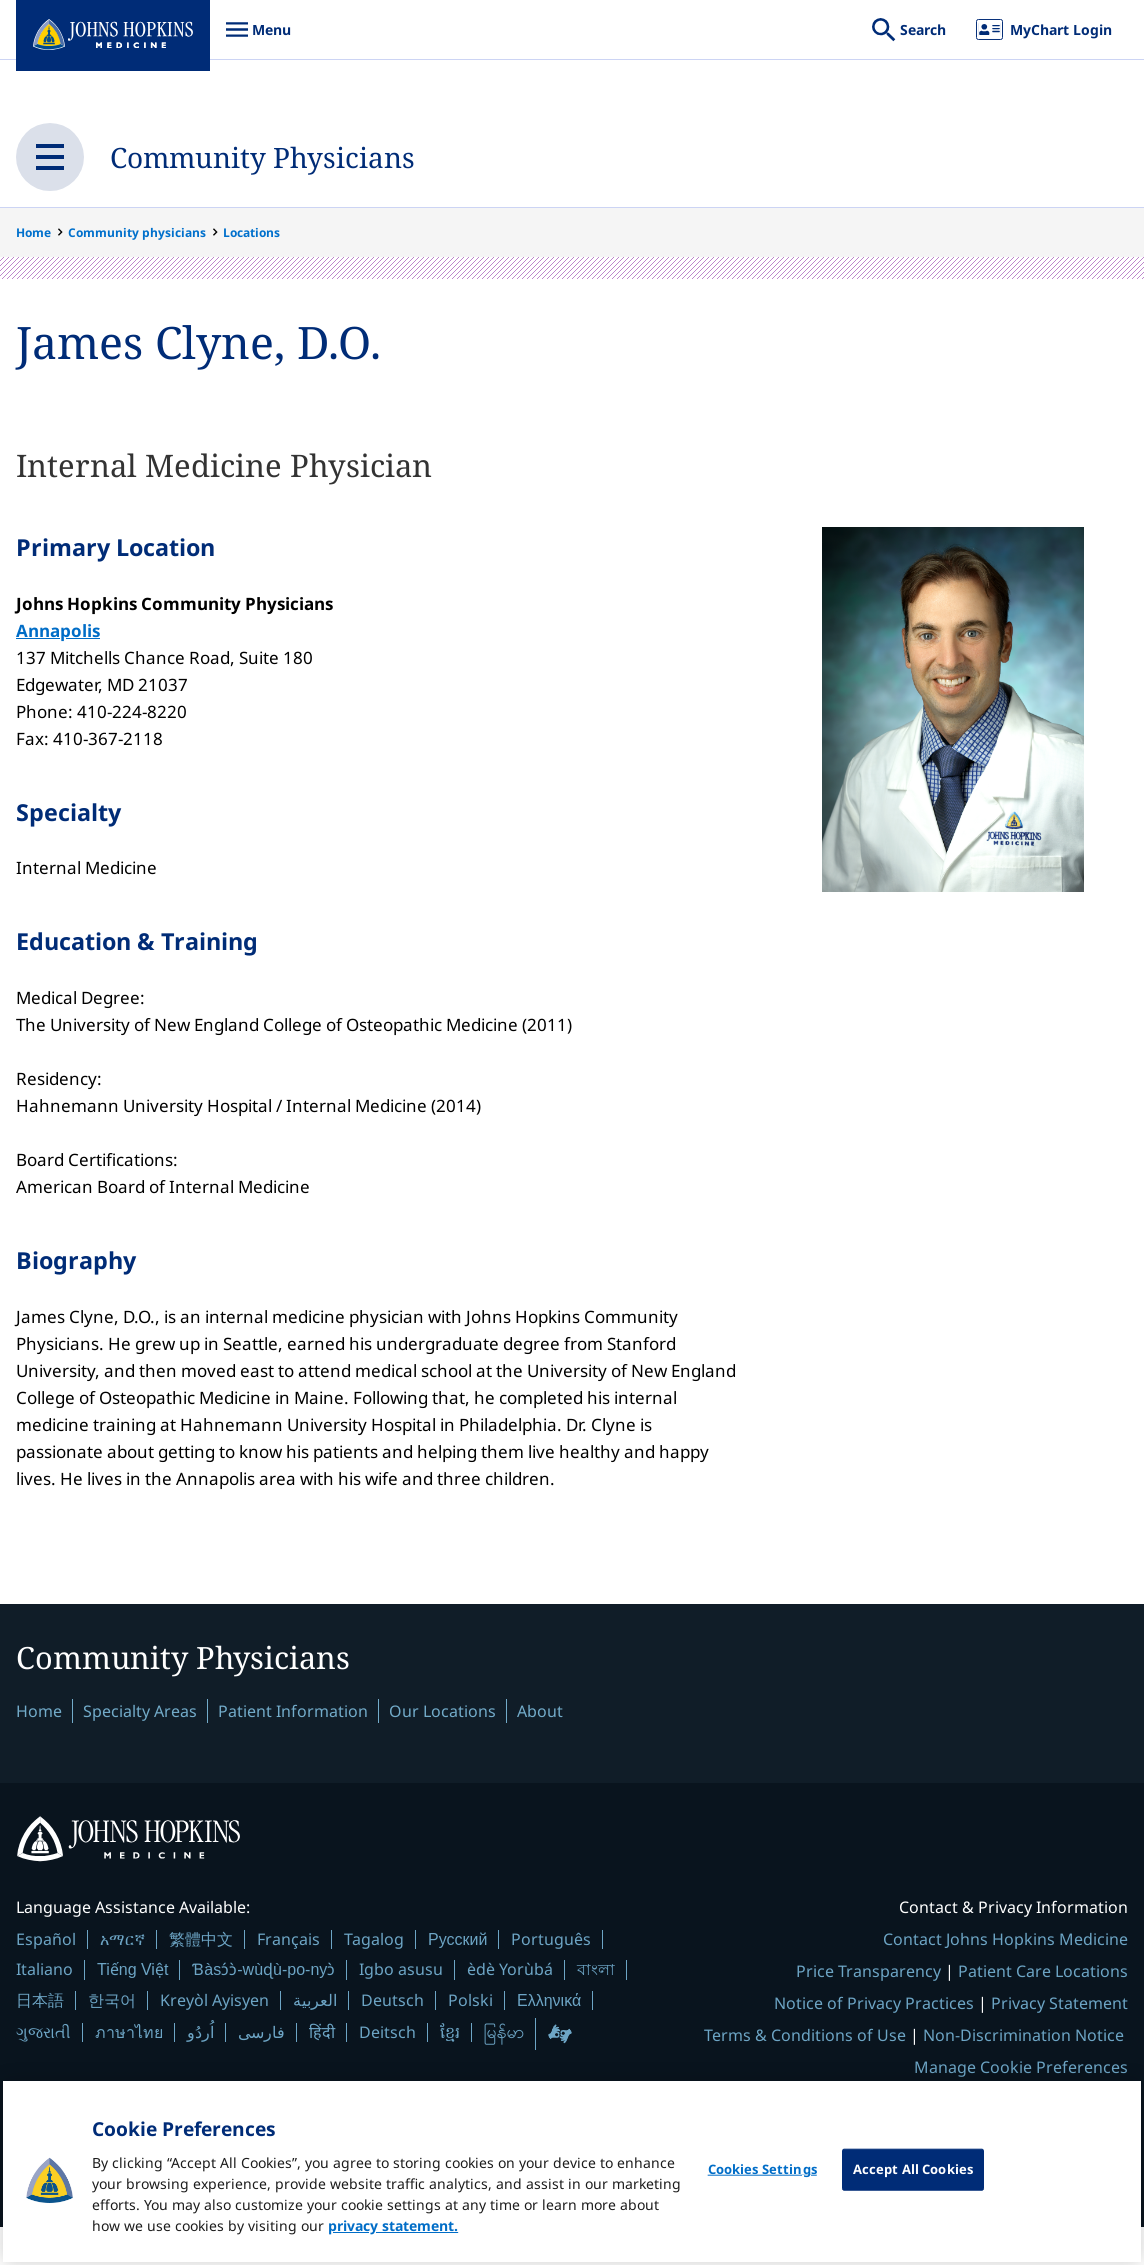  What do you see at coordinates (1059, 2041) in the screenshot?
I see `Privacy Statement` at bounding box center [1059, 2041].